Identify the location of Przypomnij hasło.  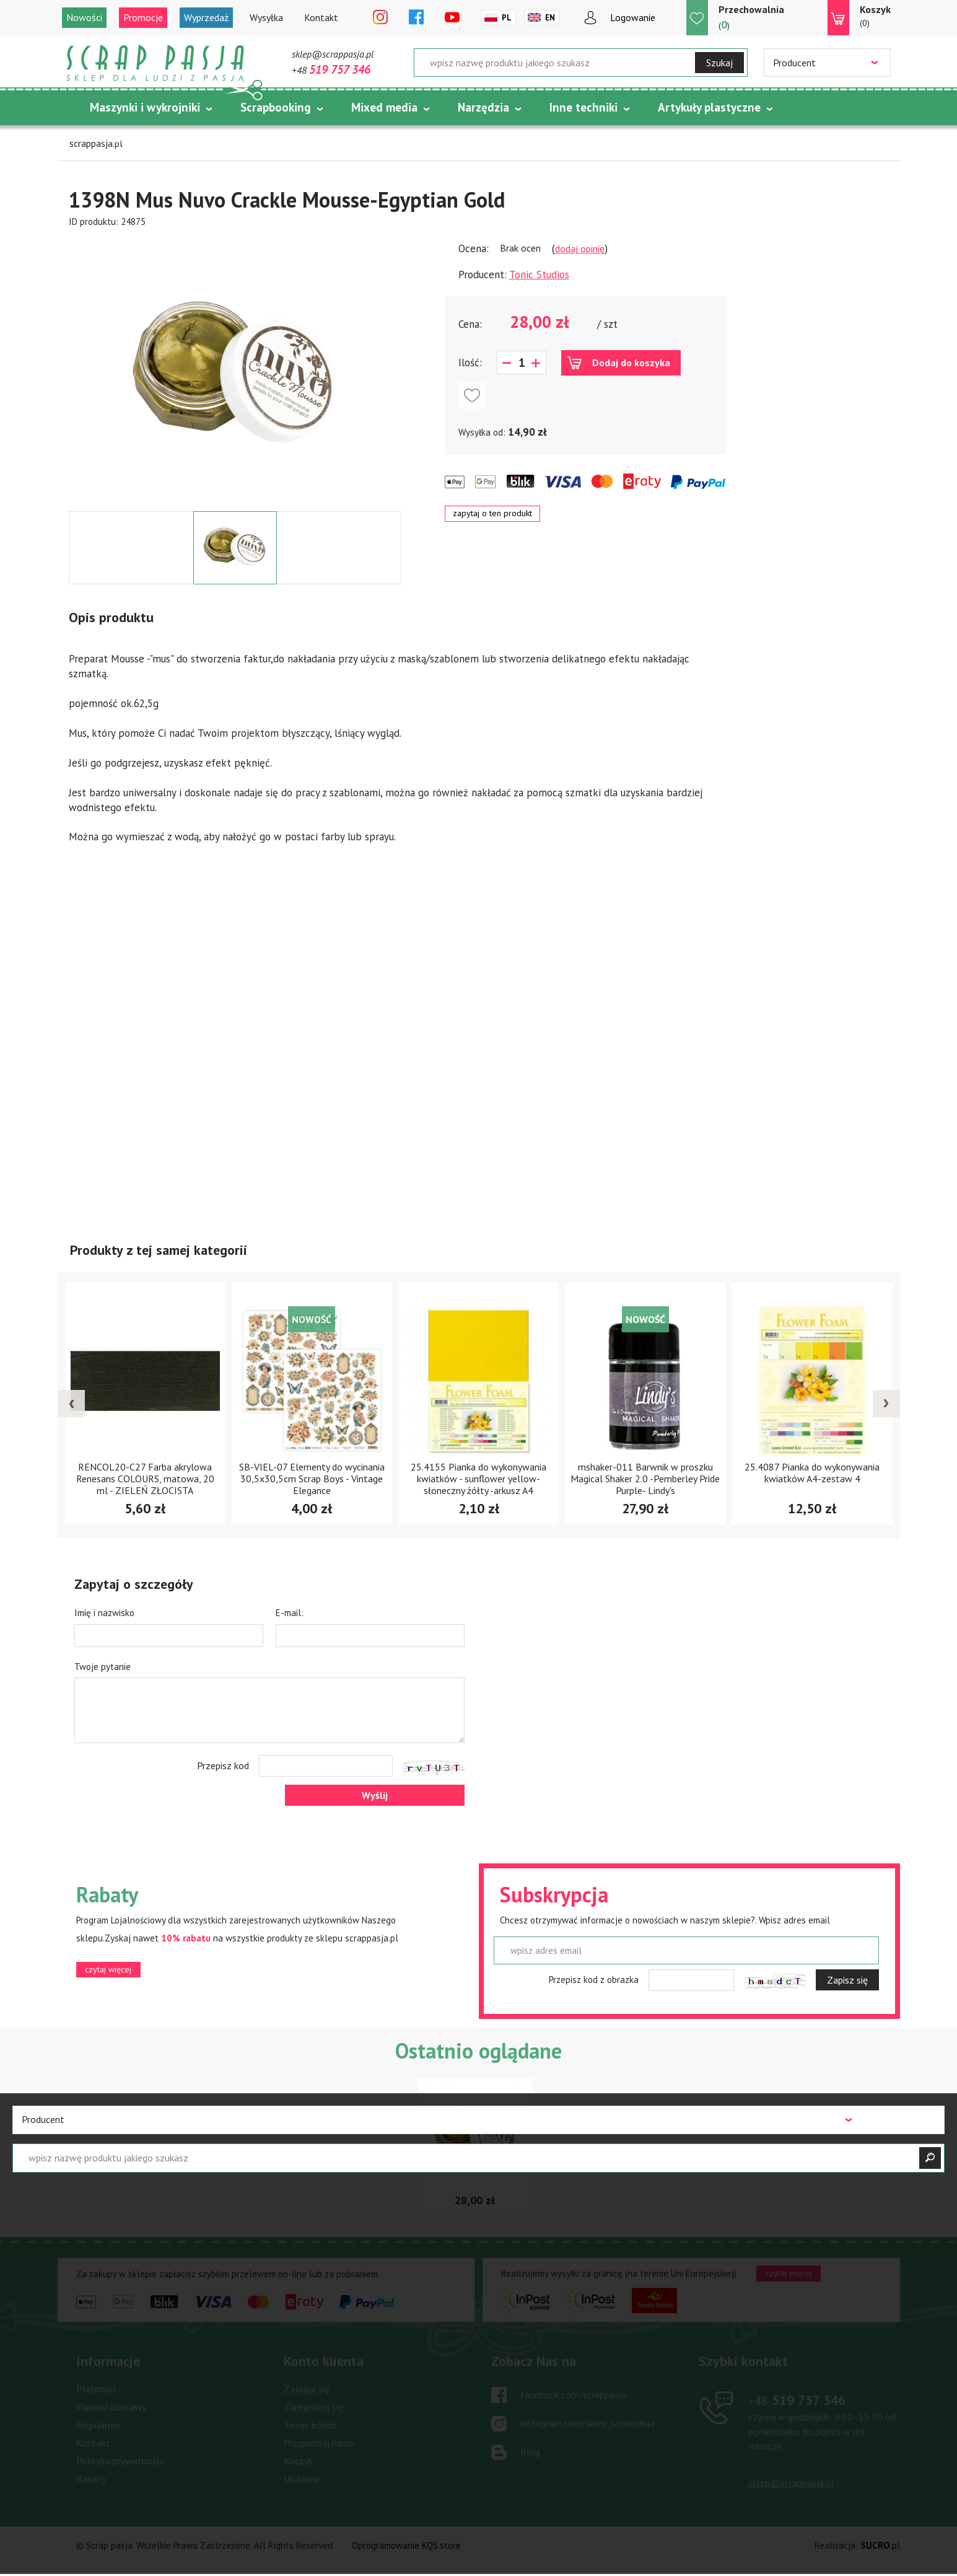
(319, 2443).